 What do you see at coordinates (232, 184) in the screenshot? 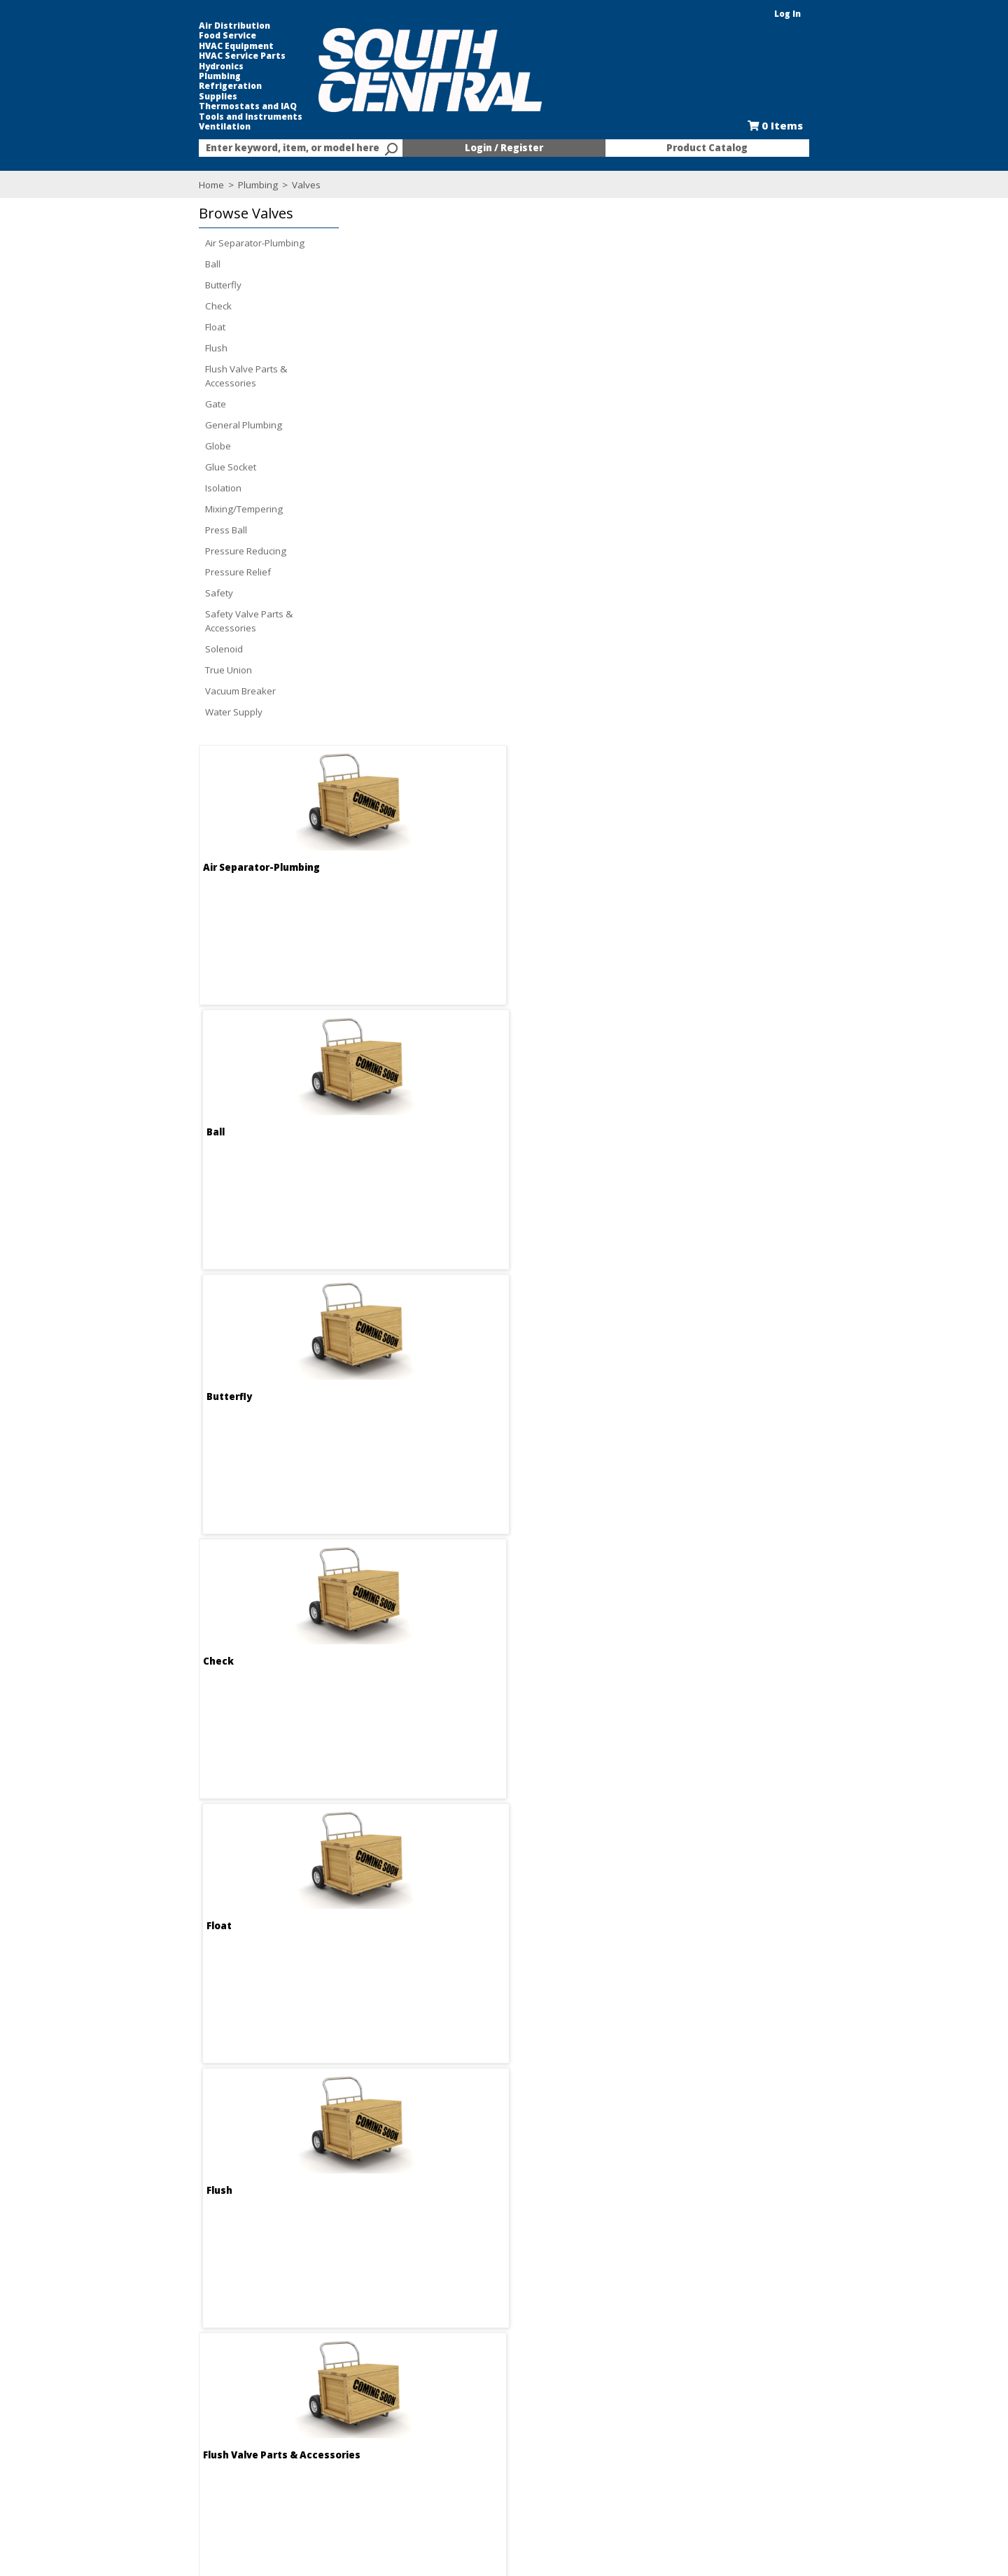
I see `Valves` at bounding box center [232, 184].